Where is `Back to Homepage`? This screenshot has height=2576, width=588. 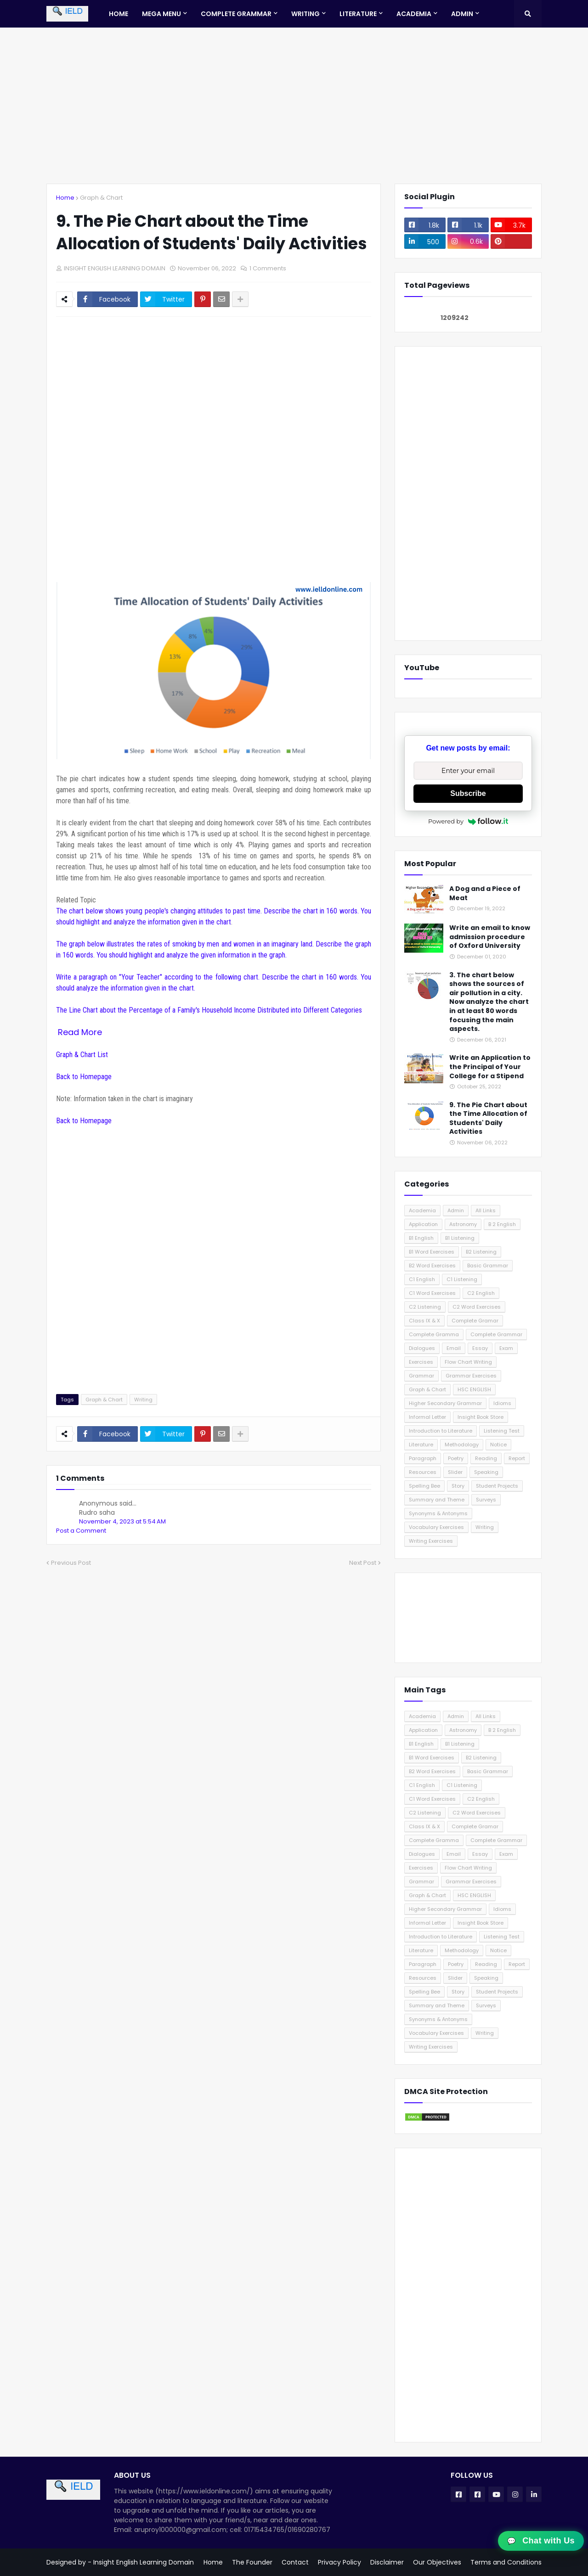
Back to Homepage is located at coordinates (84, 1076).